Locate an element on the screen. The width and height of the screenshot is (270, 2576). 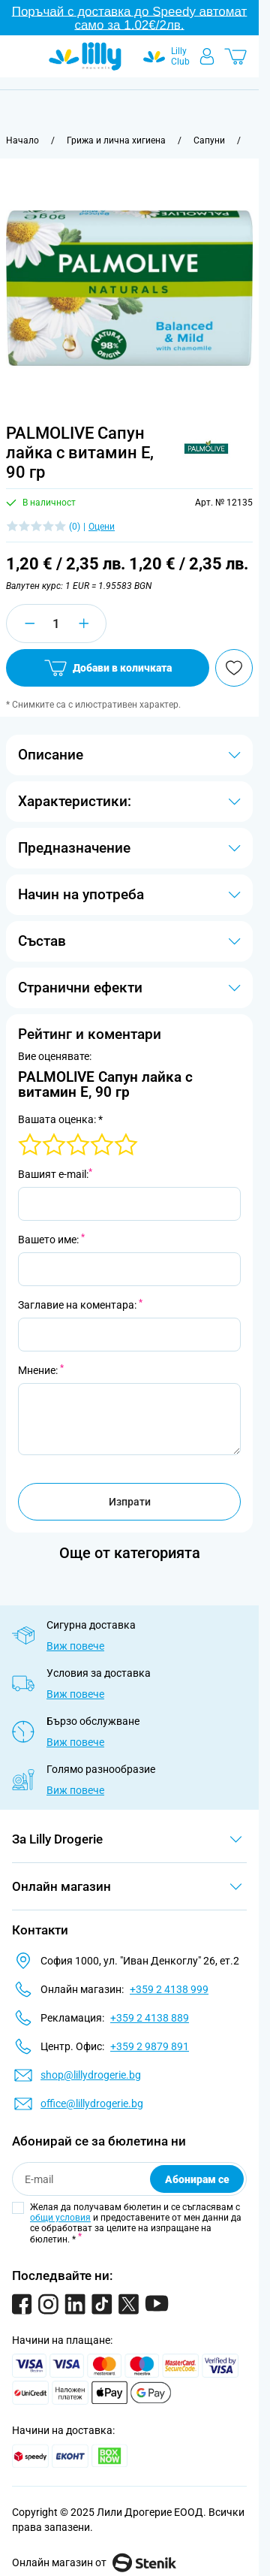
Изпрати is located at coordinates (130, 1502).